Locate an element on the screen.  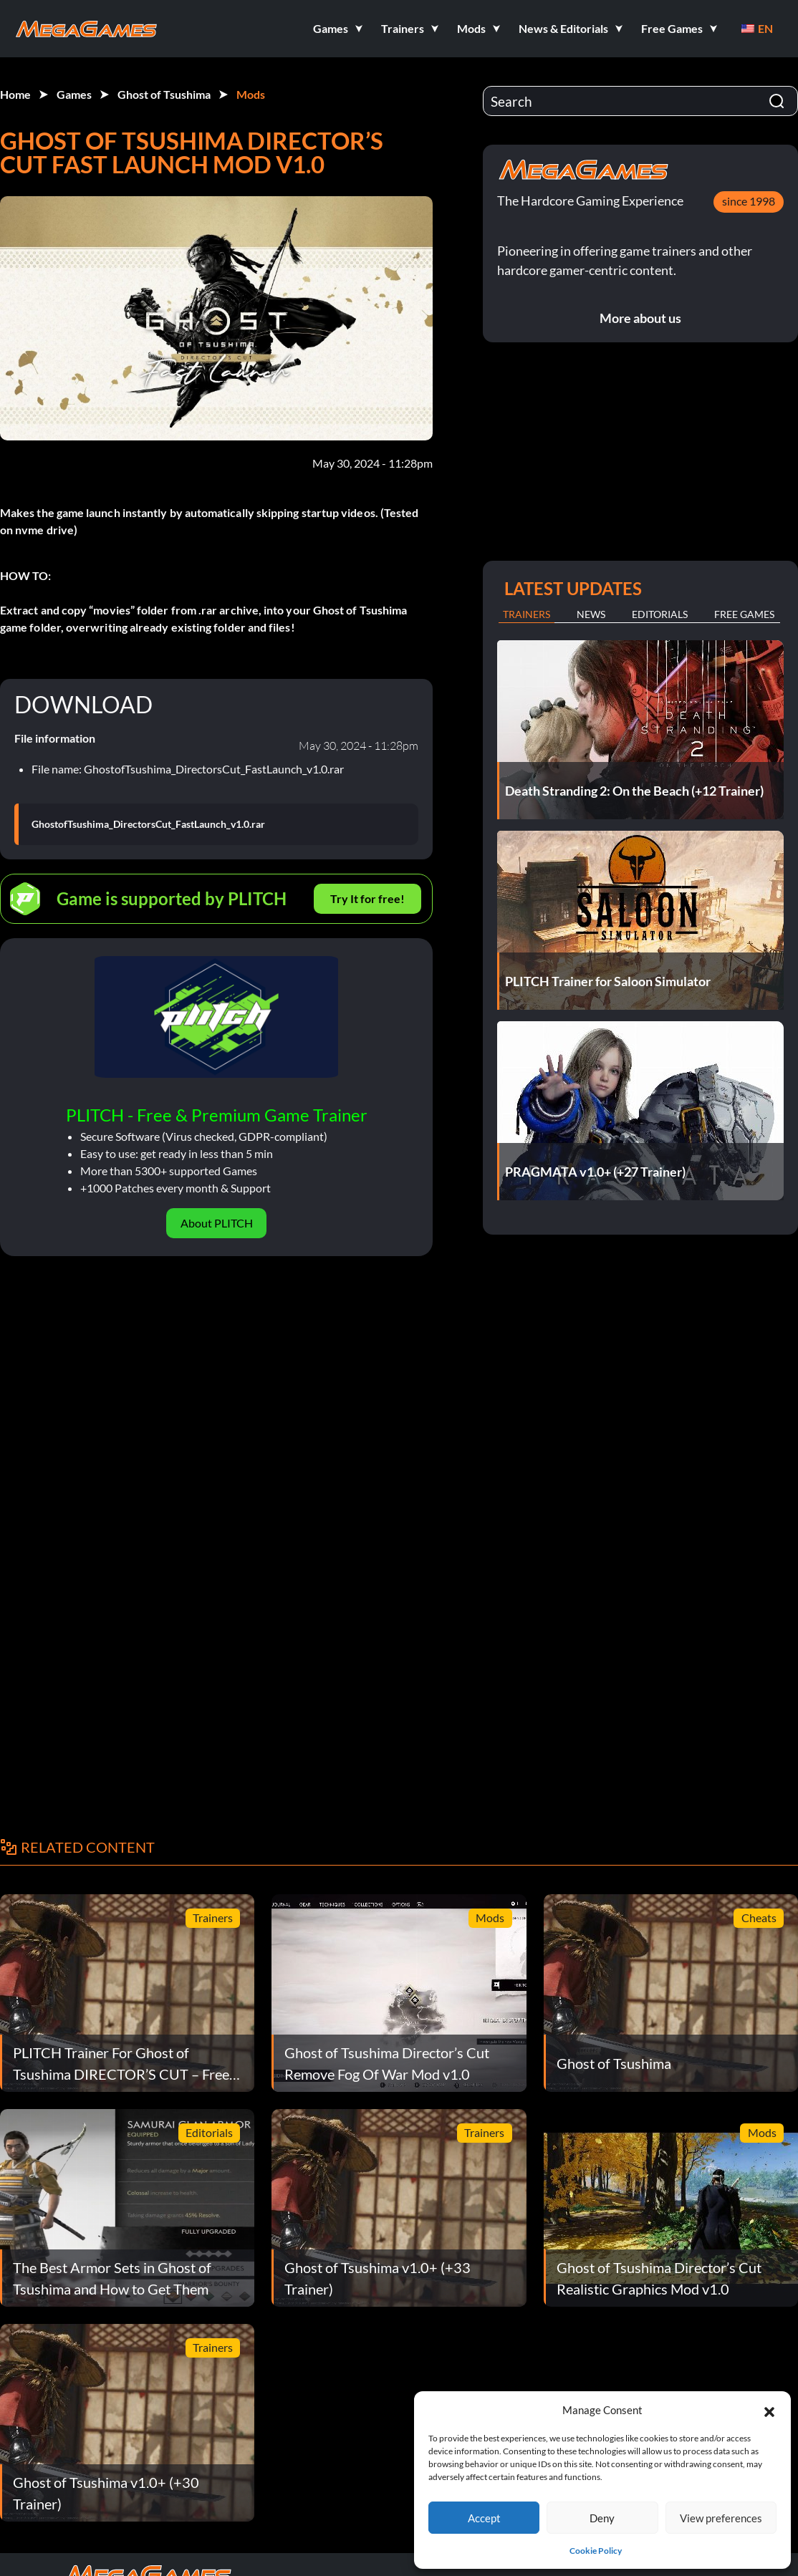
More about us is located at coordinates (640, 318).